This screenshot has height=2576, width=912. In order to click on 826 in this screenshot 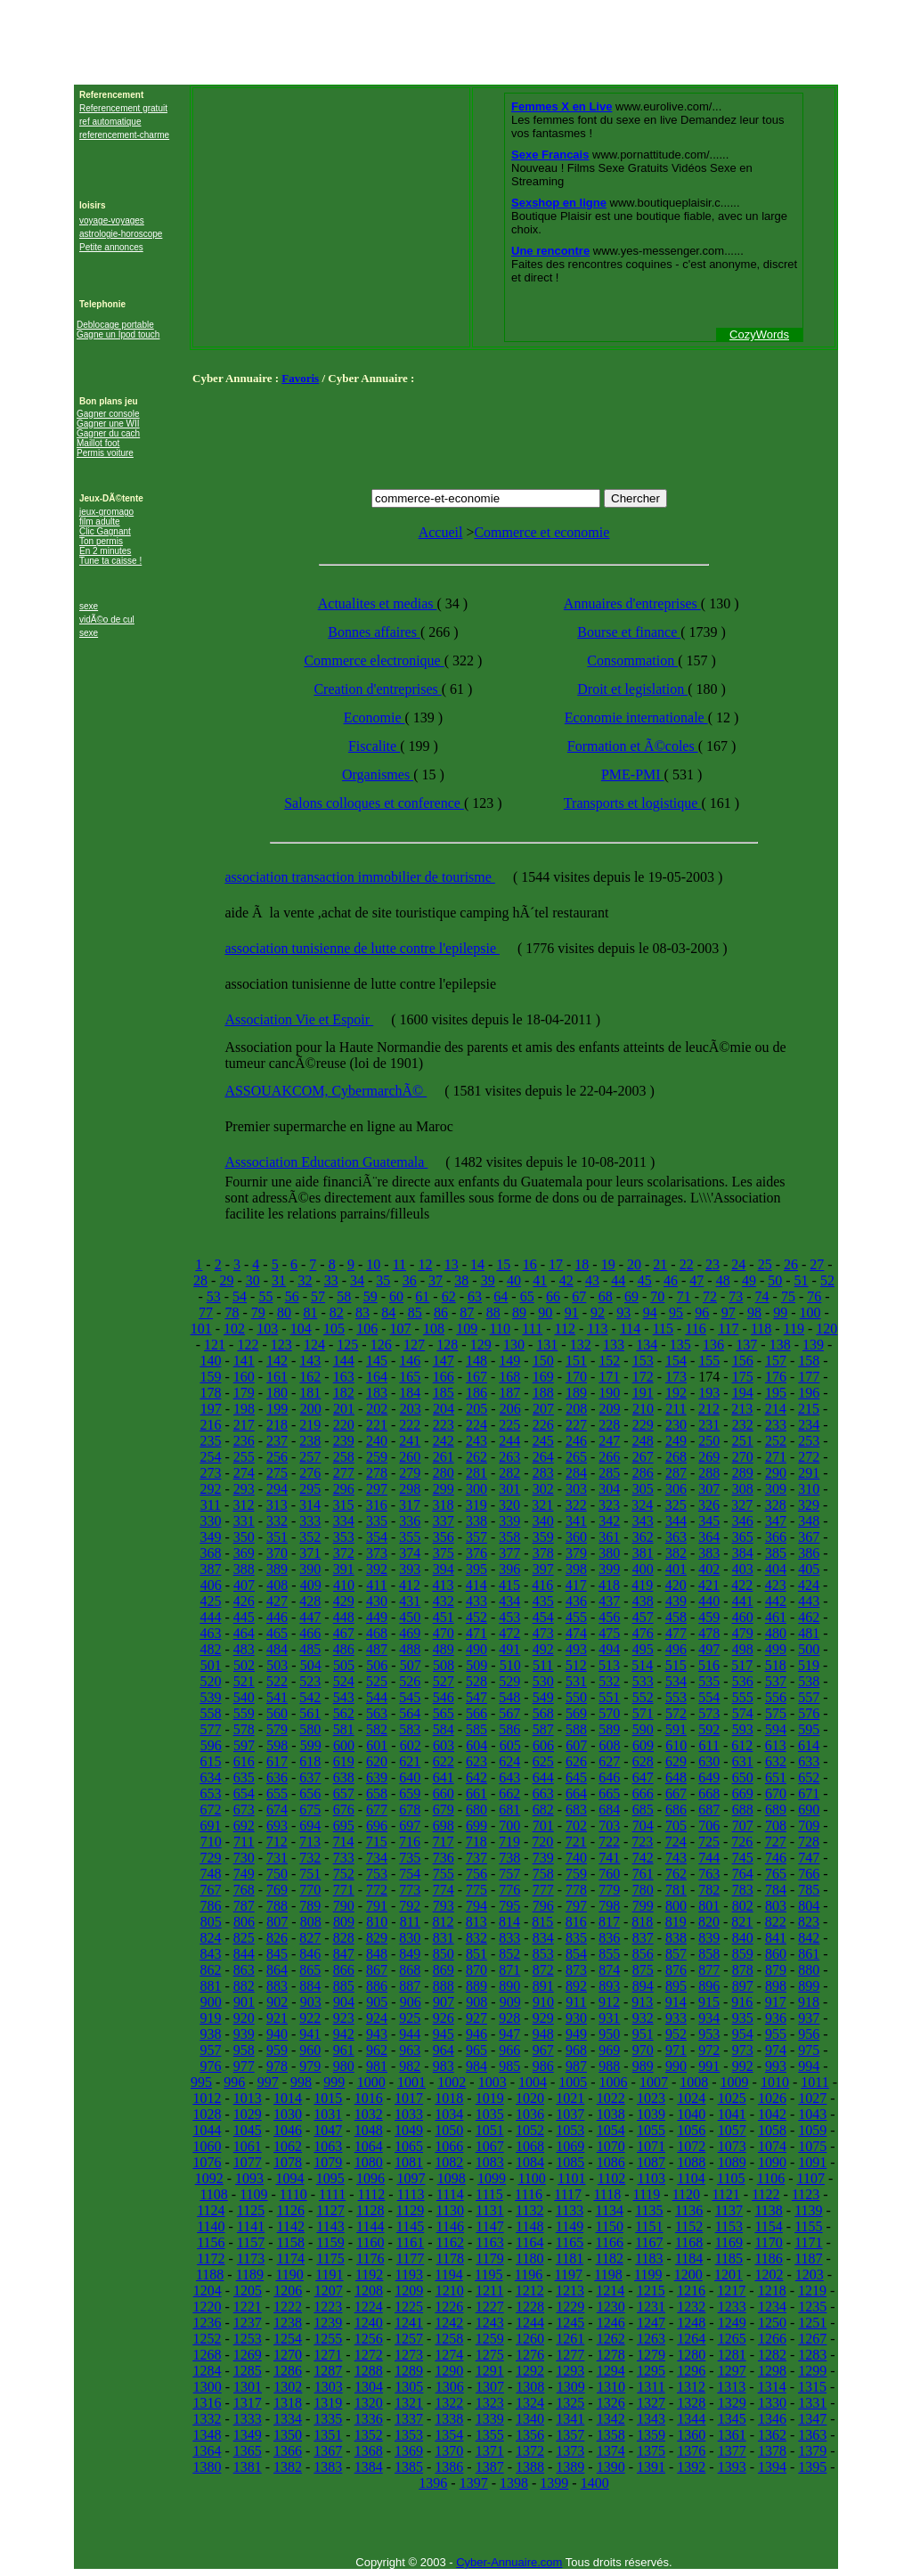, I will do `click(277, 1937)`.